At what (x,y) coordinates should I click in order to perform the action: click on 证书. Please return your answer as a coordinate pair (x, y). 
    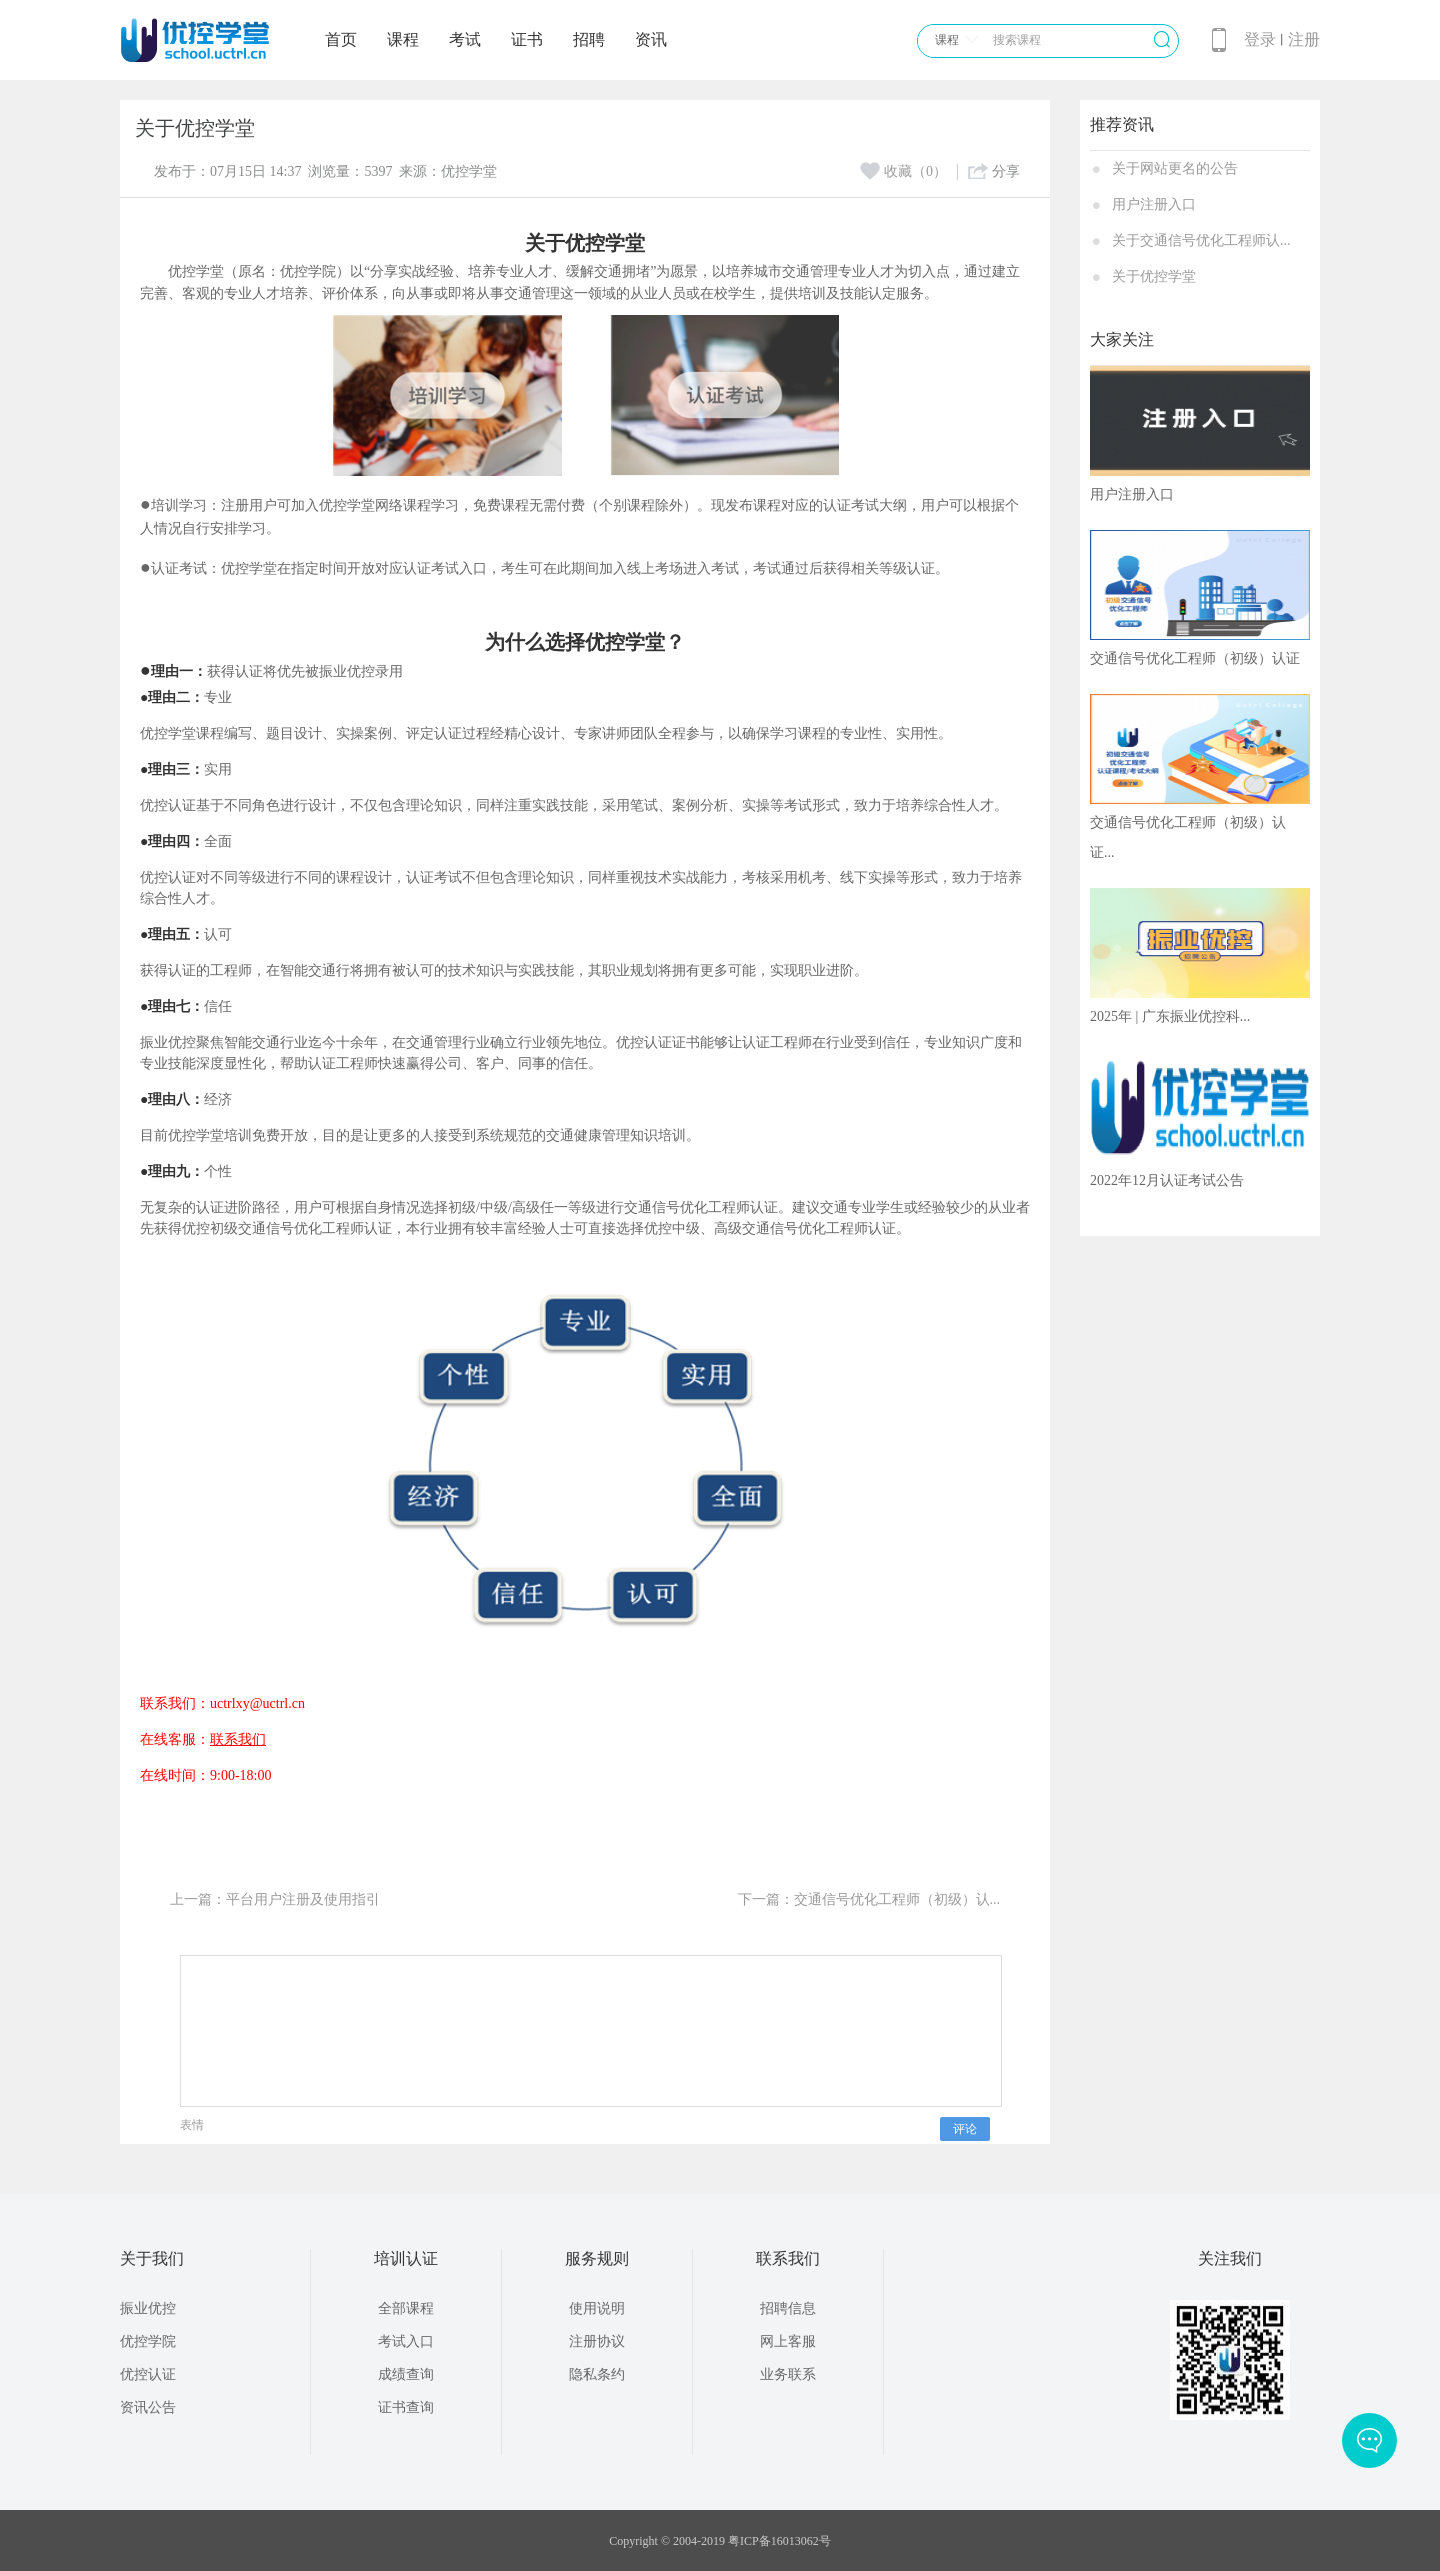
    Looking at the image, I should click on (527, 39).